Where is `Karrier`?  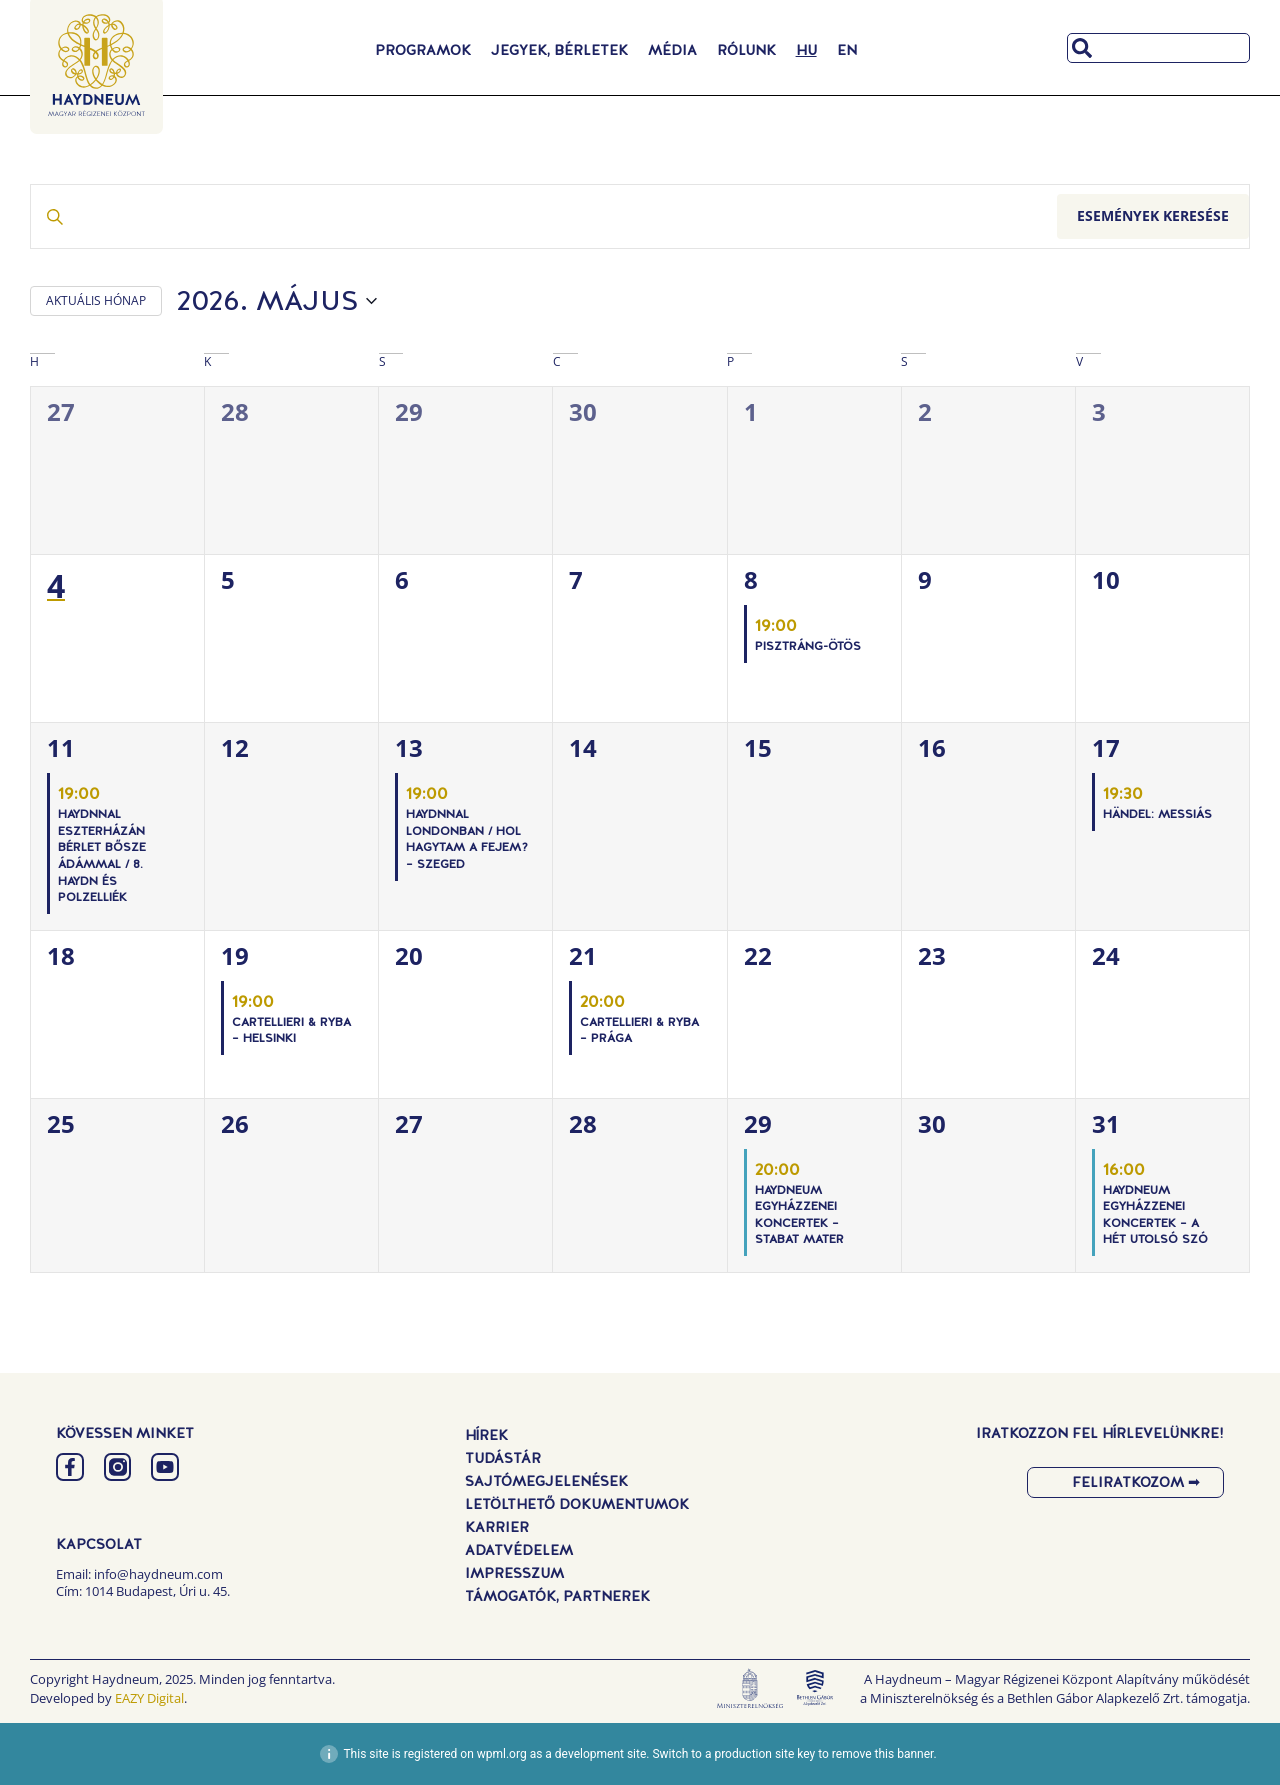 Karrier is located at coordinates (497, 1527).